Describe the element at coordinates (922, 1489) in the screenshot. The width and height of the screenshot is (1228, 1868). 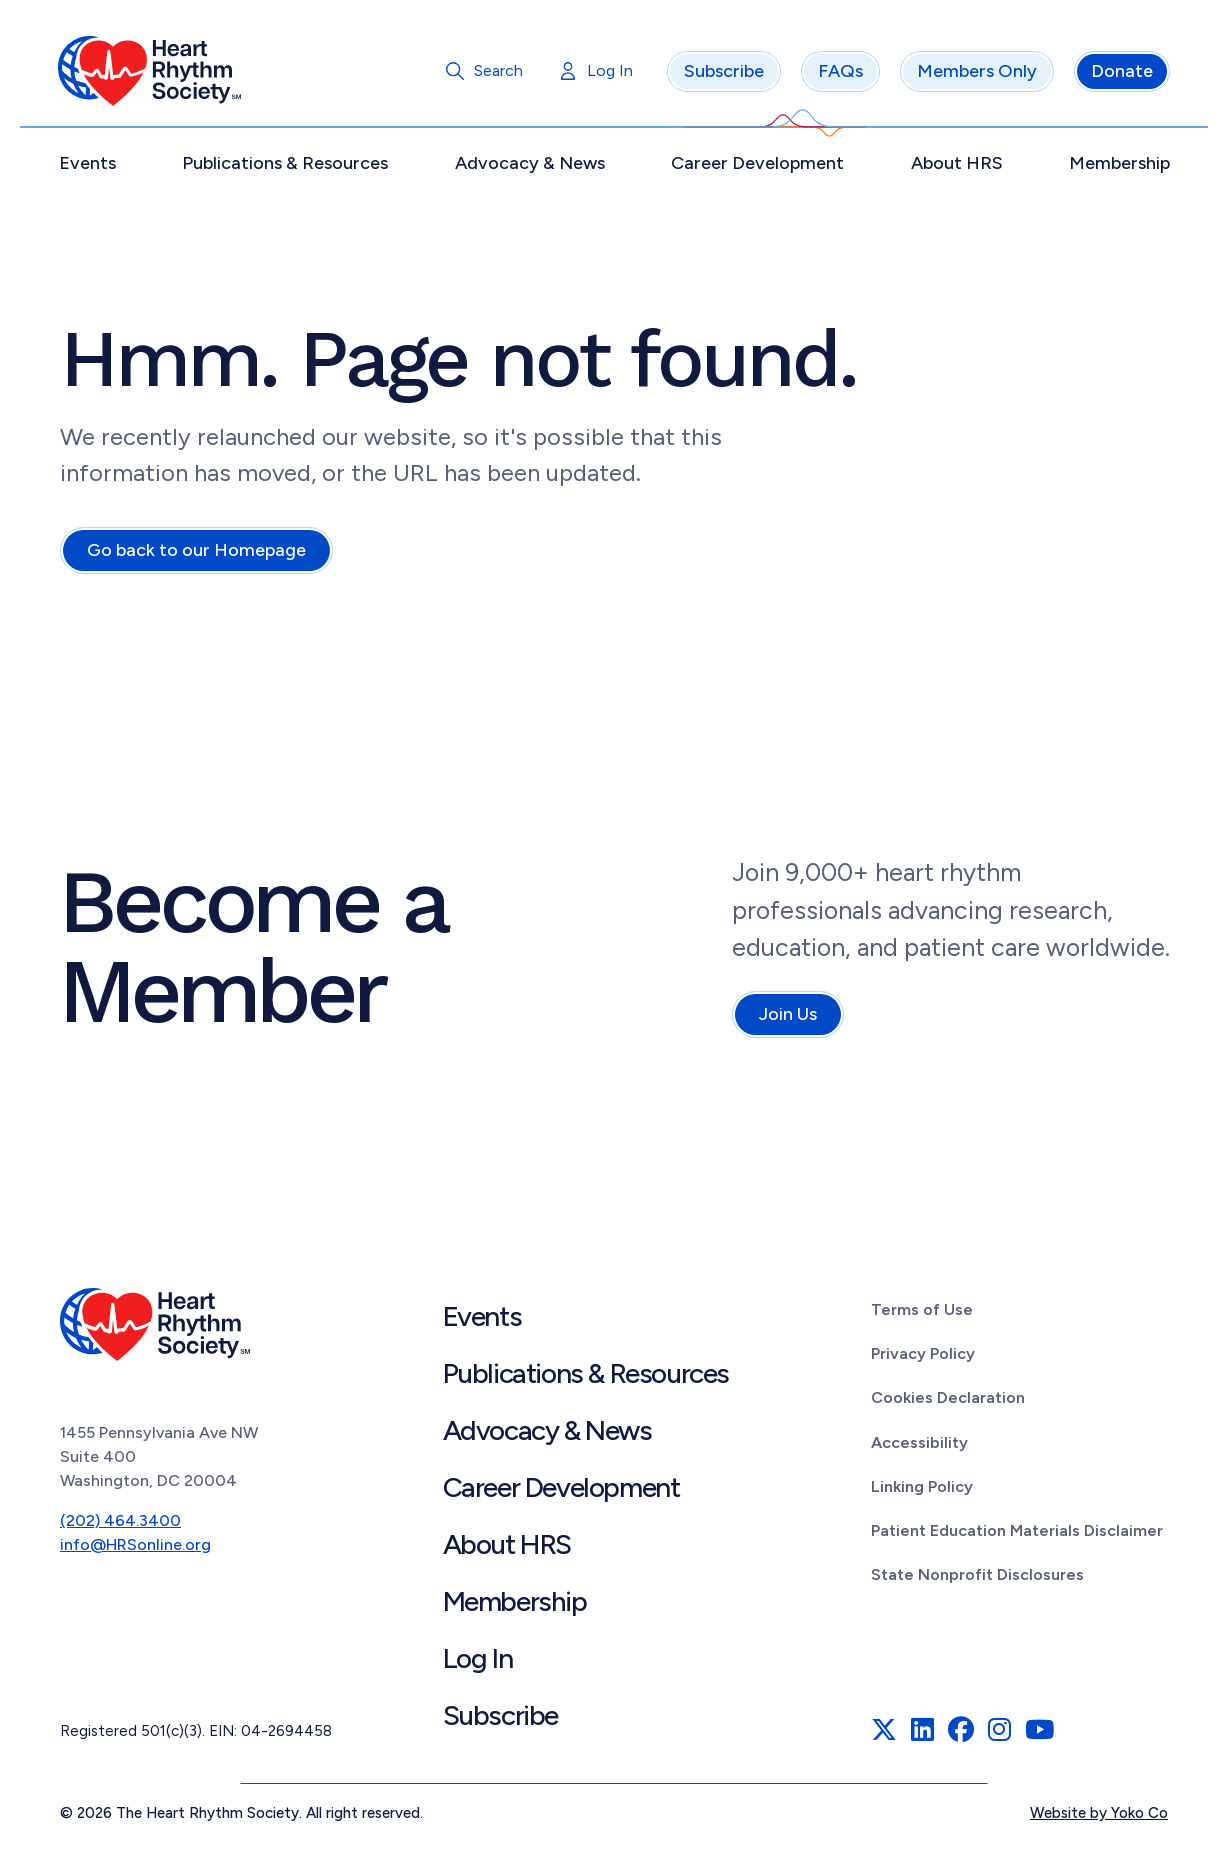
I see `Linking Policy` at that location.